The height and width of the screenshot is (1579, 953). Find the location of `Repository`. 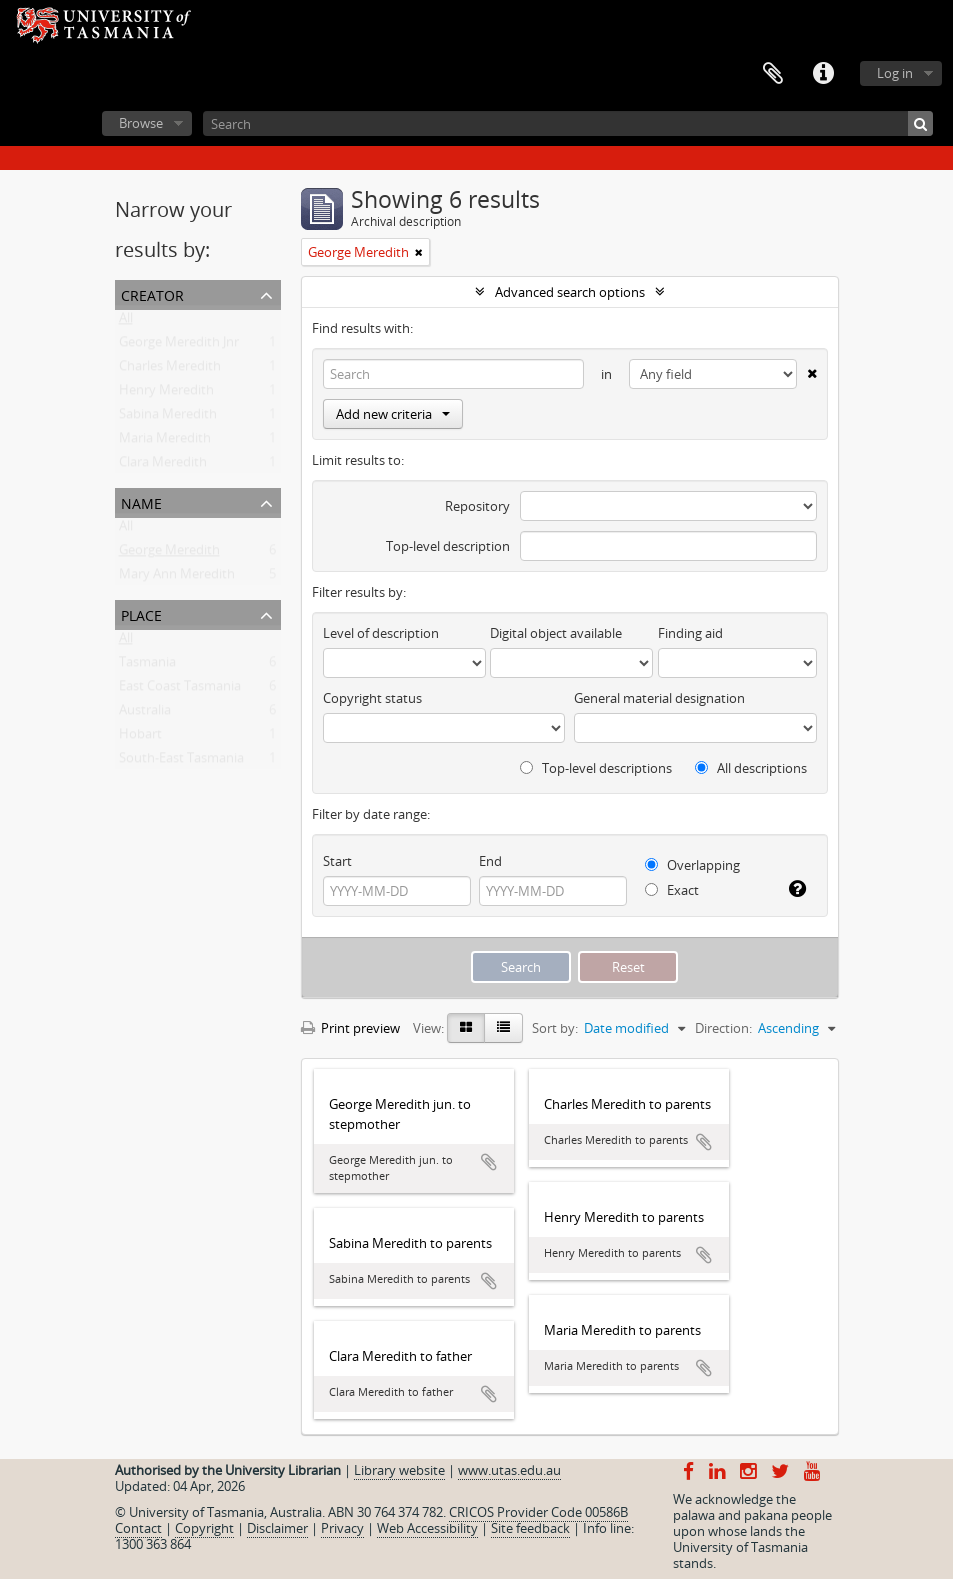

Repository is located at coordinates (477, 506).